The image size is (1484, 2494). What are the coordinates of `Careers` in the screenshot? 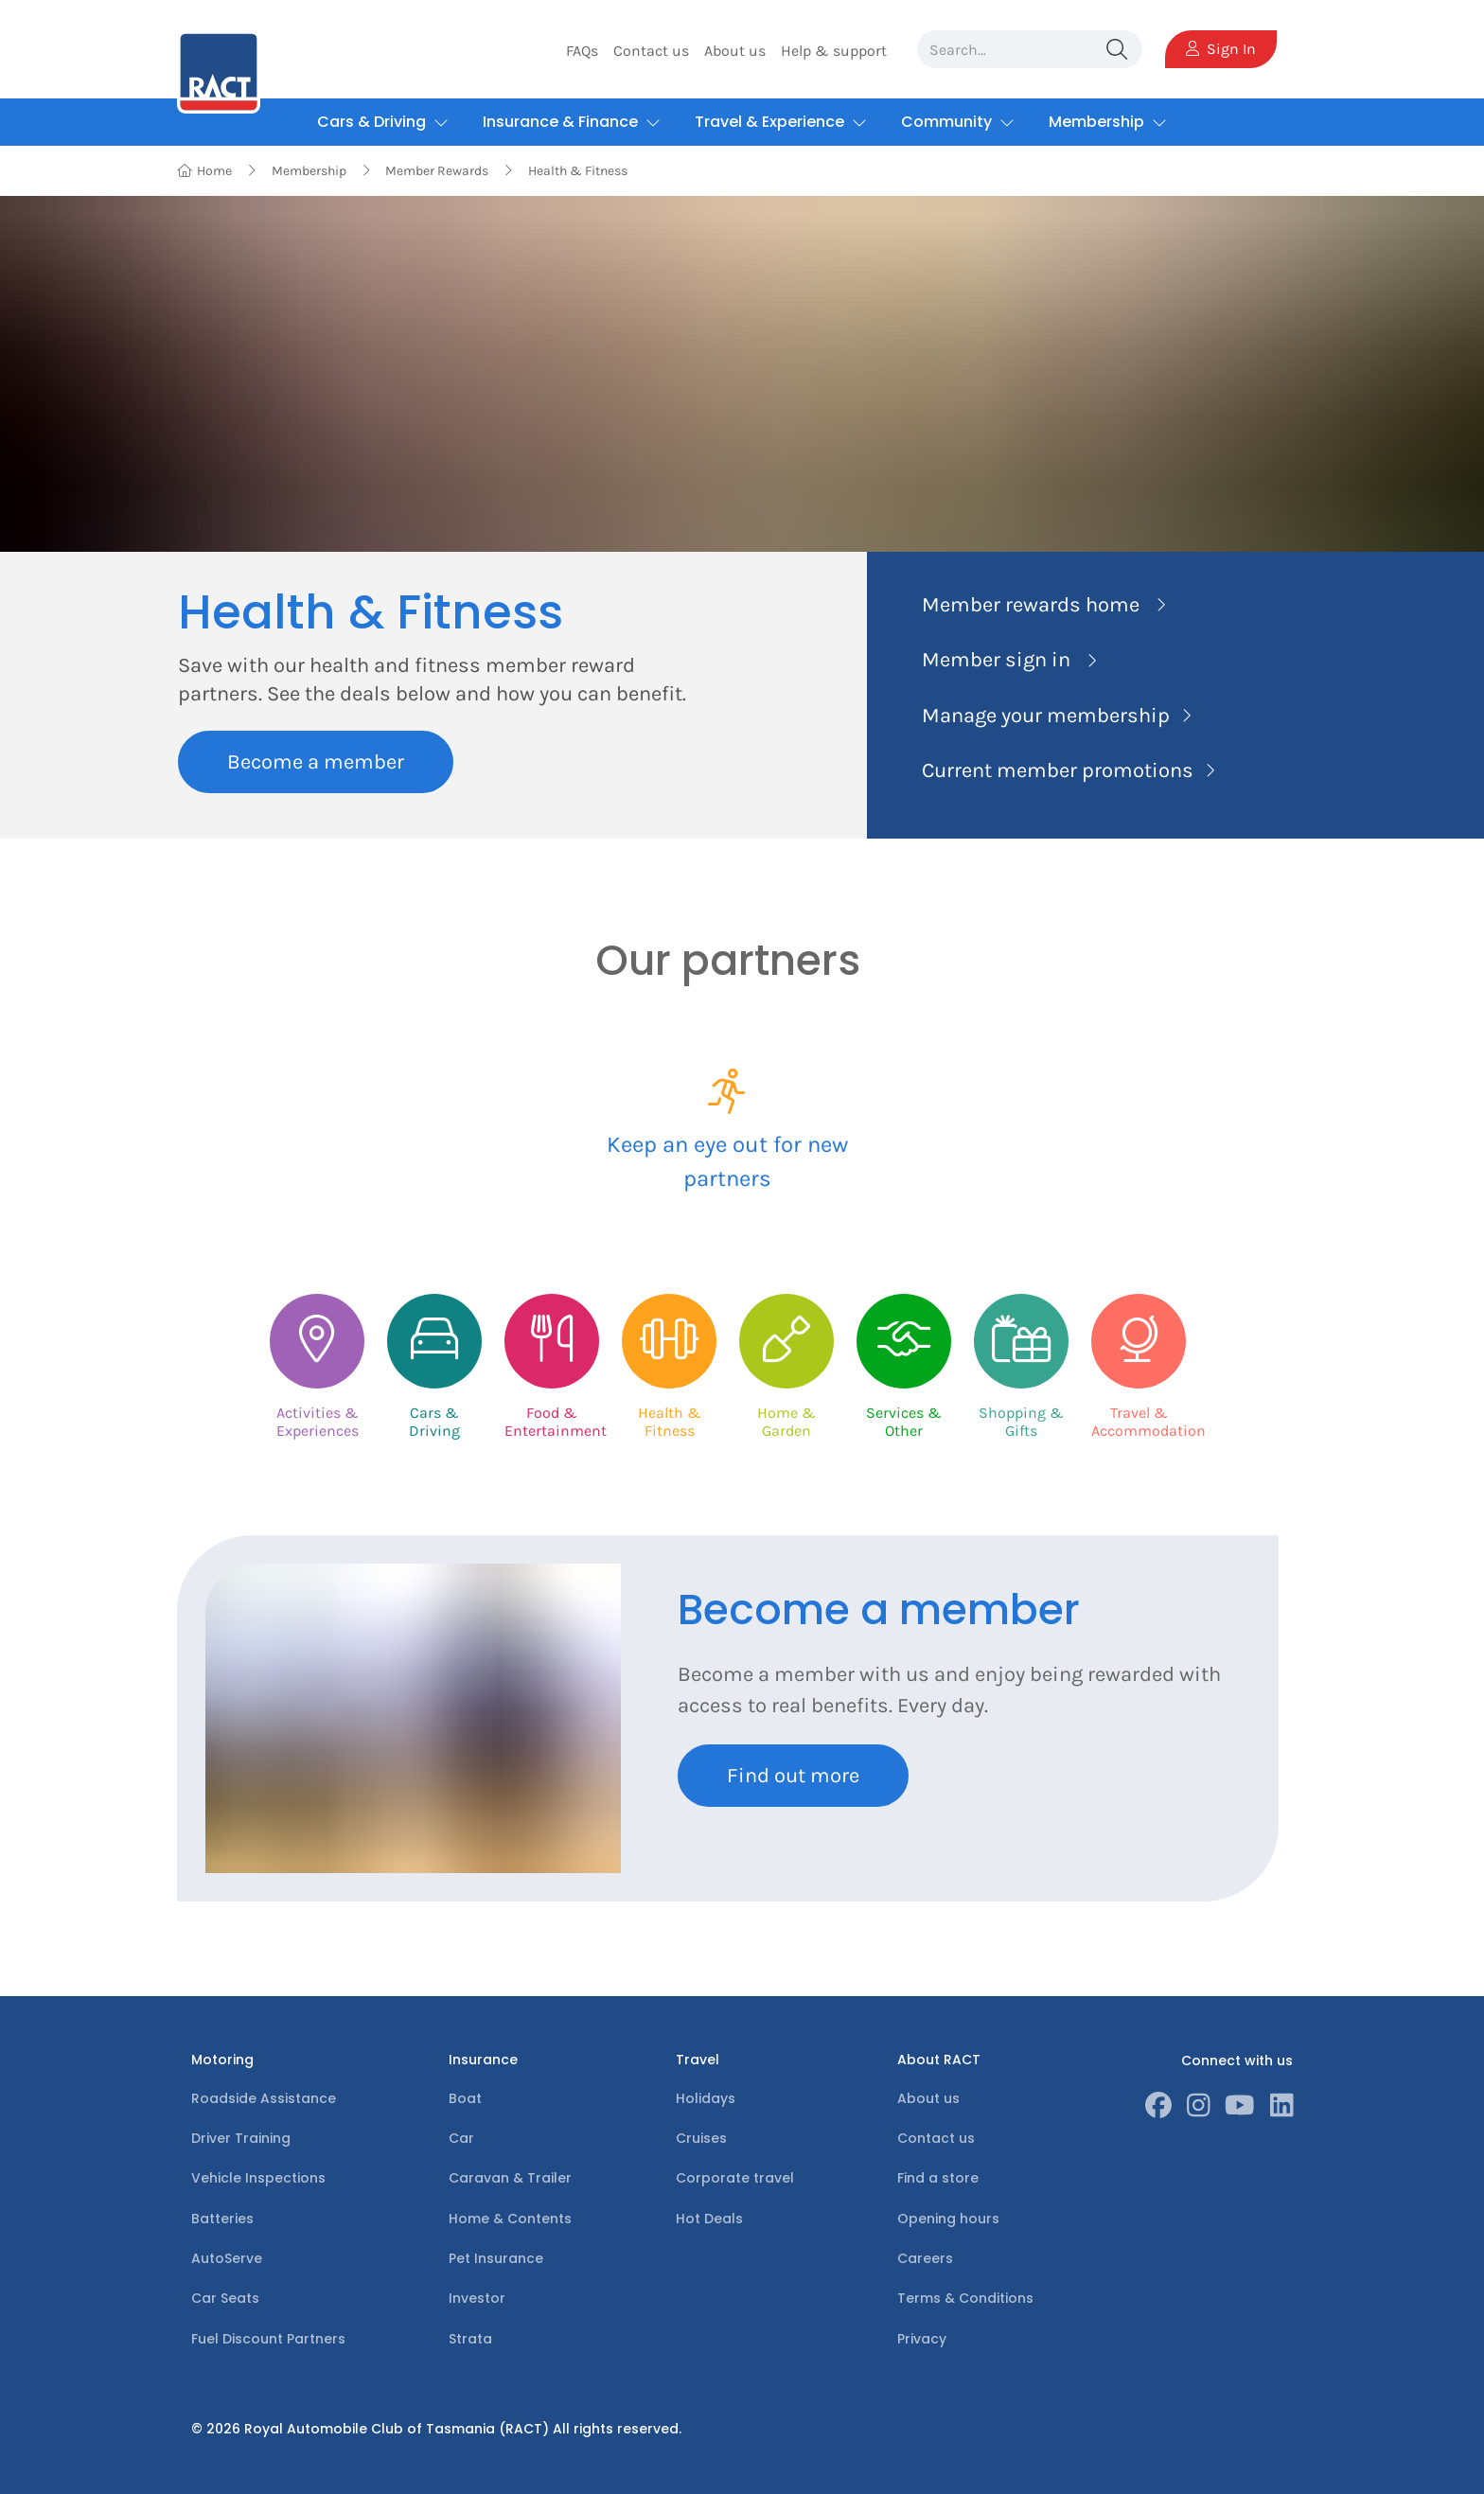 It's located at (925, 2258).